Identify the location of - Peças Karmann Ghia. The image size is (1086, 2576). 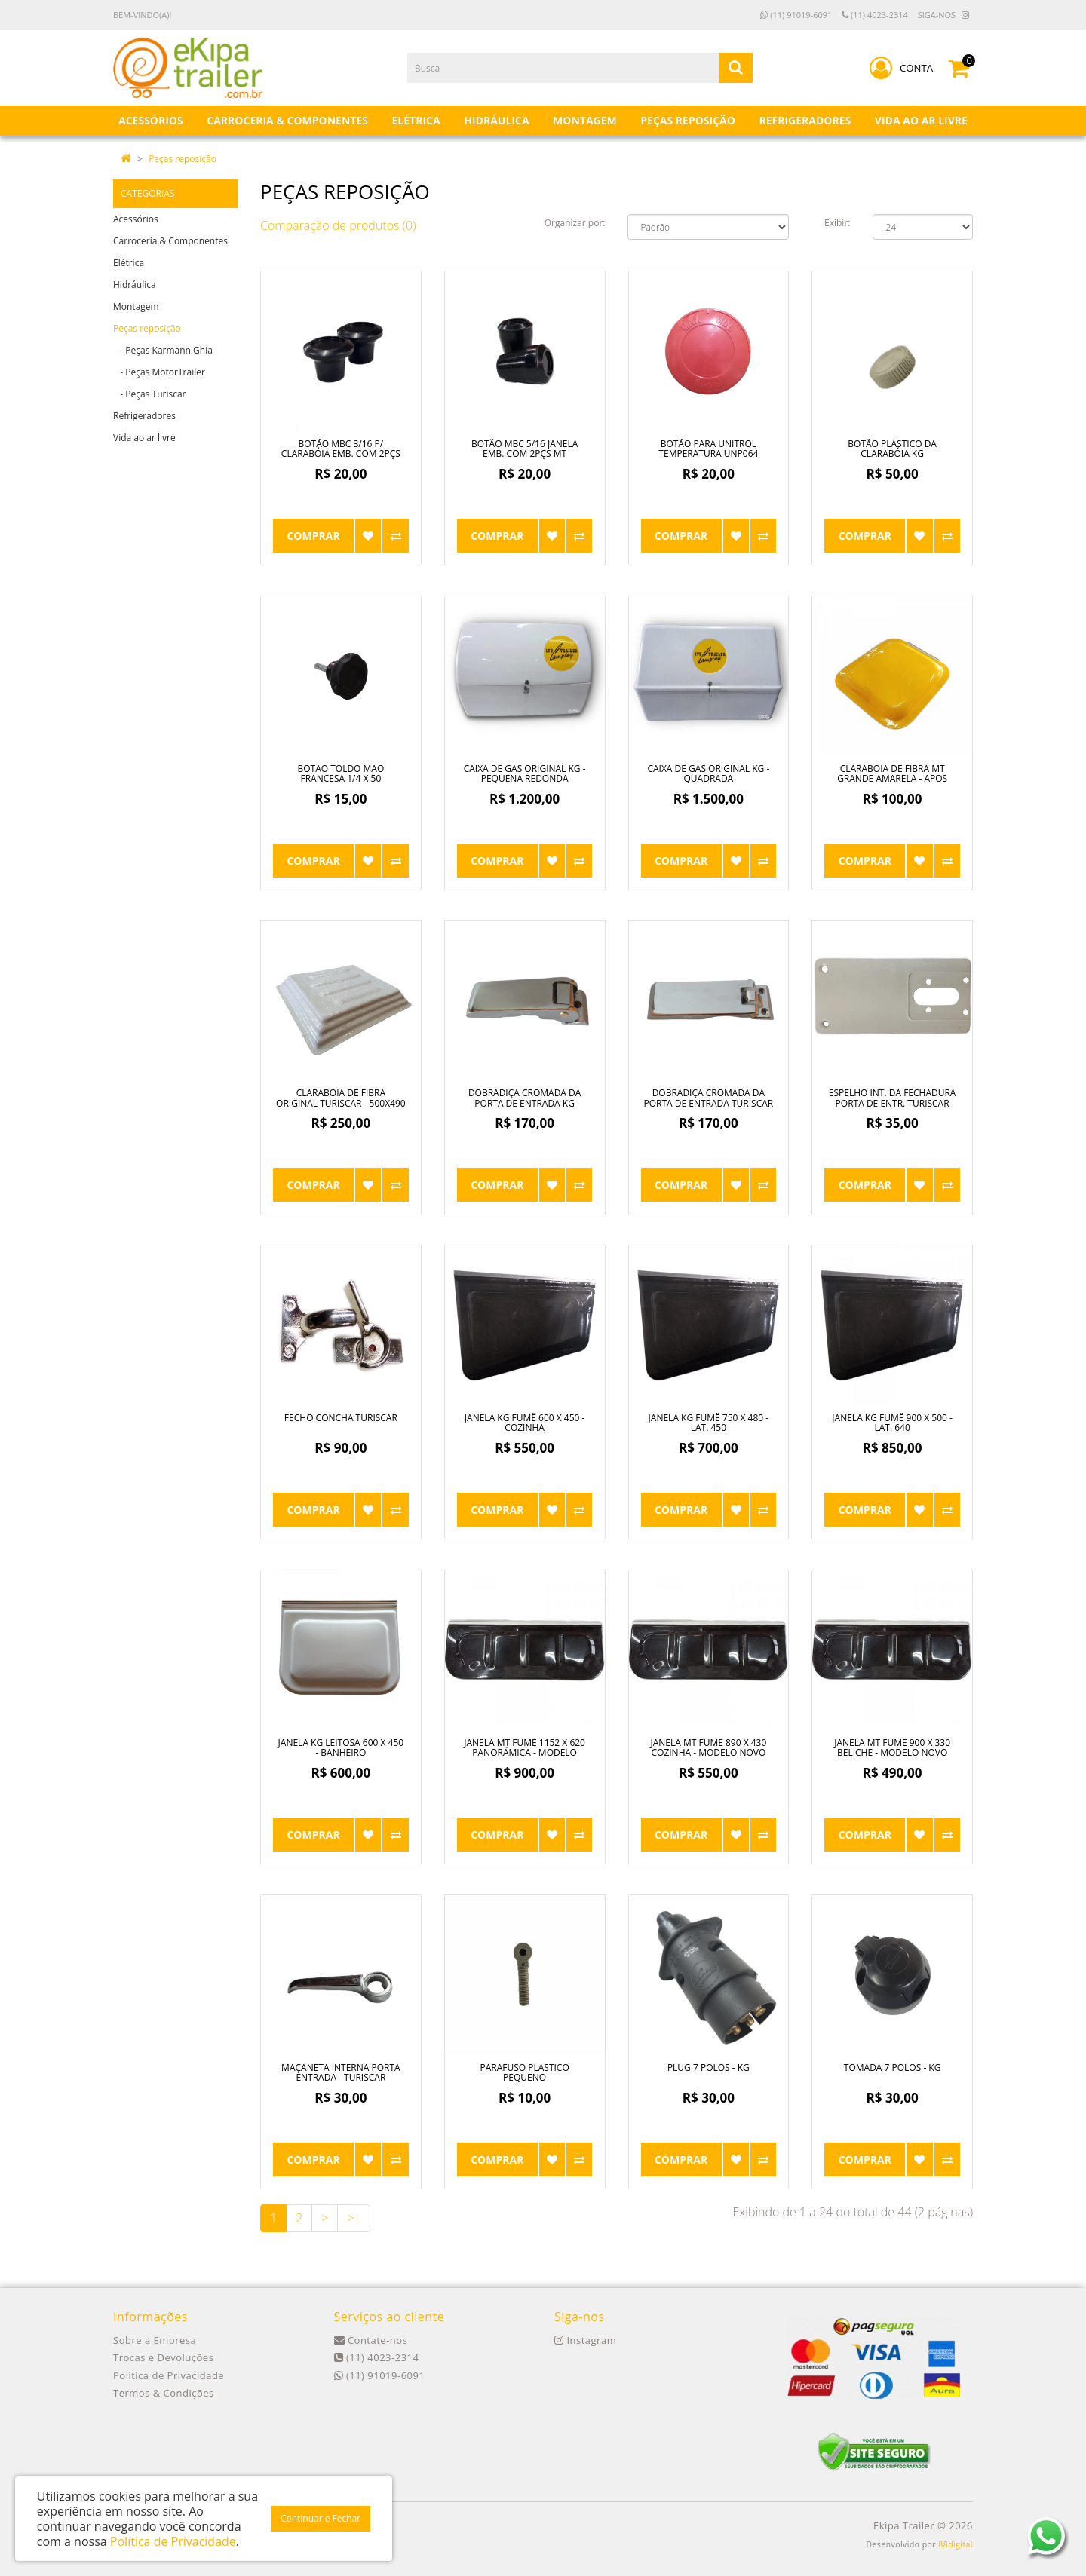
(163, 350).